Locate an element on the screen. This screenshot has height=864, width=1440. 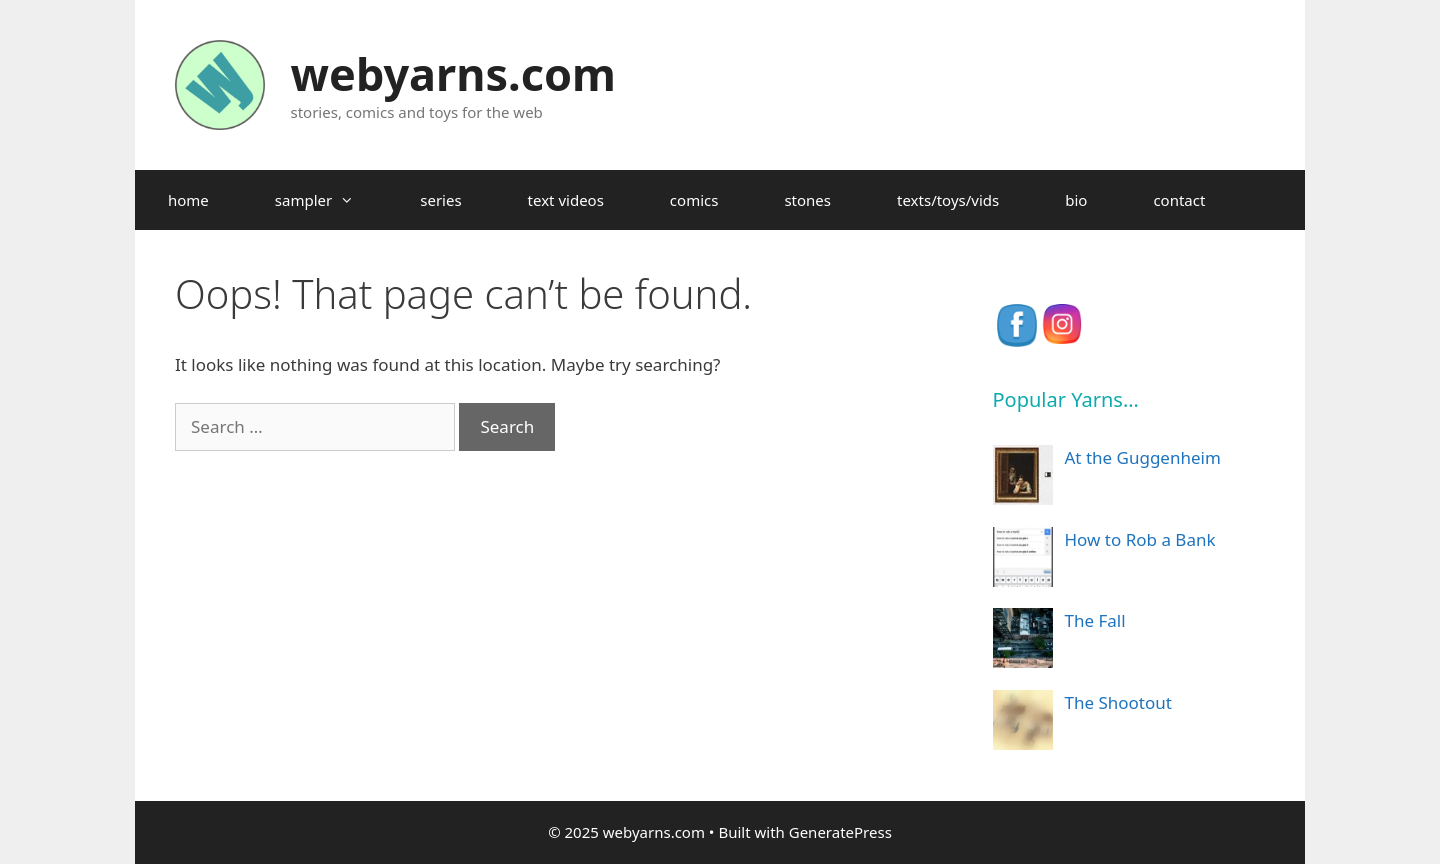
How to Rob a Bank is located at coordinates (1140, 539).